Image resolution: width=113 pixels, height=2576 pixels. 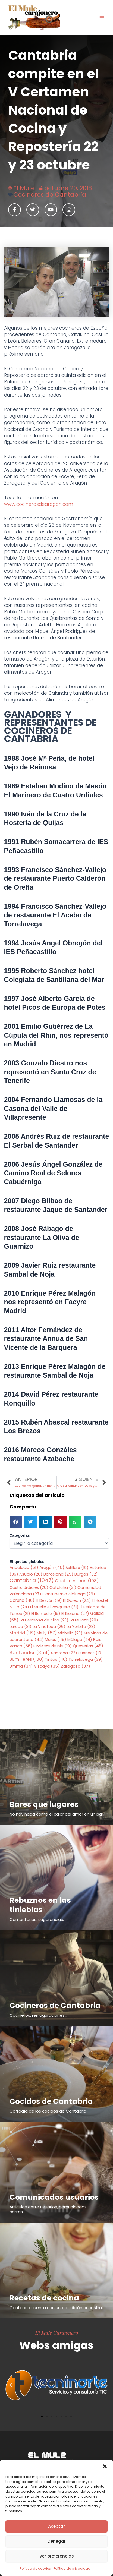 I want to click on Cofradía de los cocidos de Cantabria, so click(x=48, y=2111).